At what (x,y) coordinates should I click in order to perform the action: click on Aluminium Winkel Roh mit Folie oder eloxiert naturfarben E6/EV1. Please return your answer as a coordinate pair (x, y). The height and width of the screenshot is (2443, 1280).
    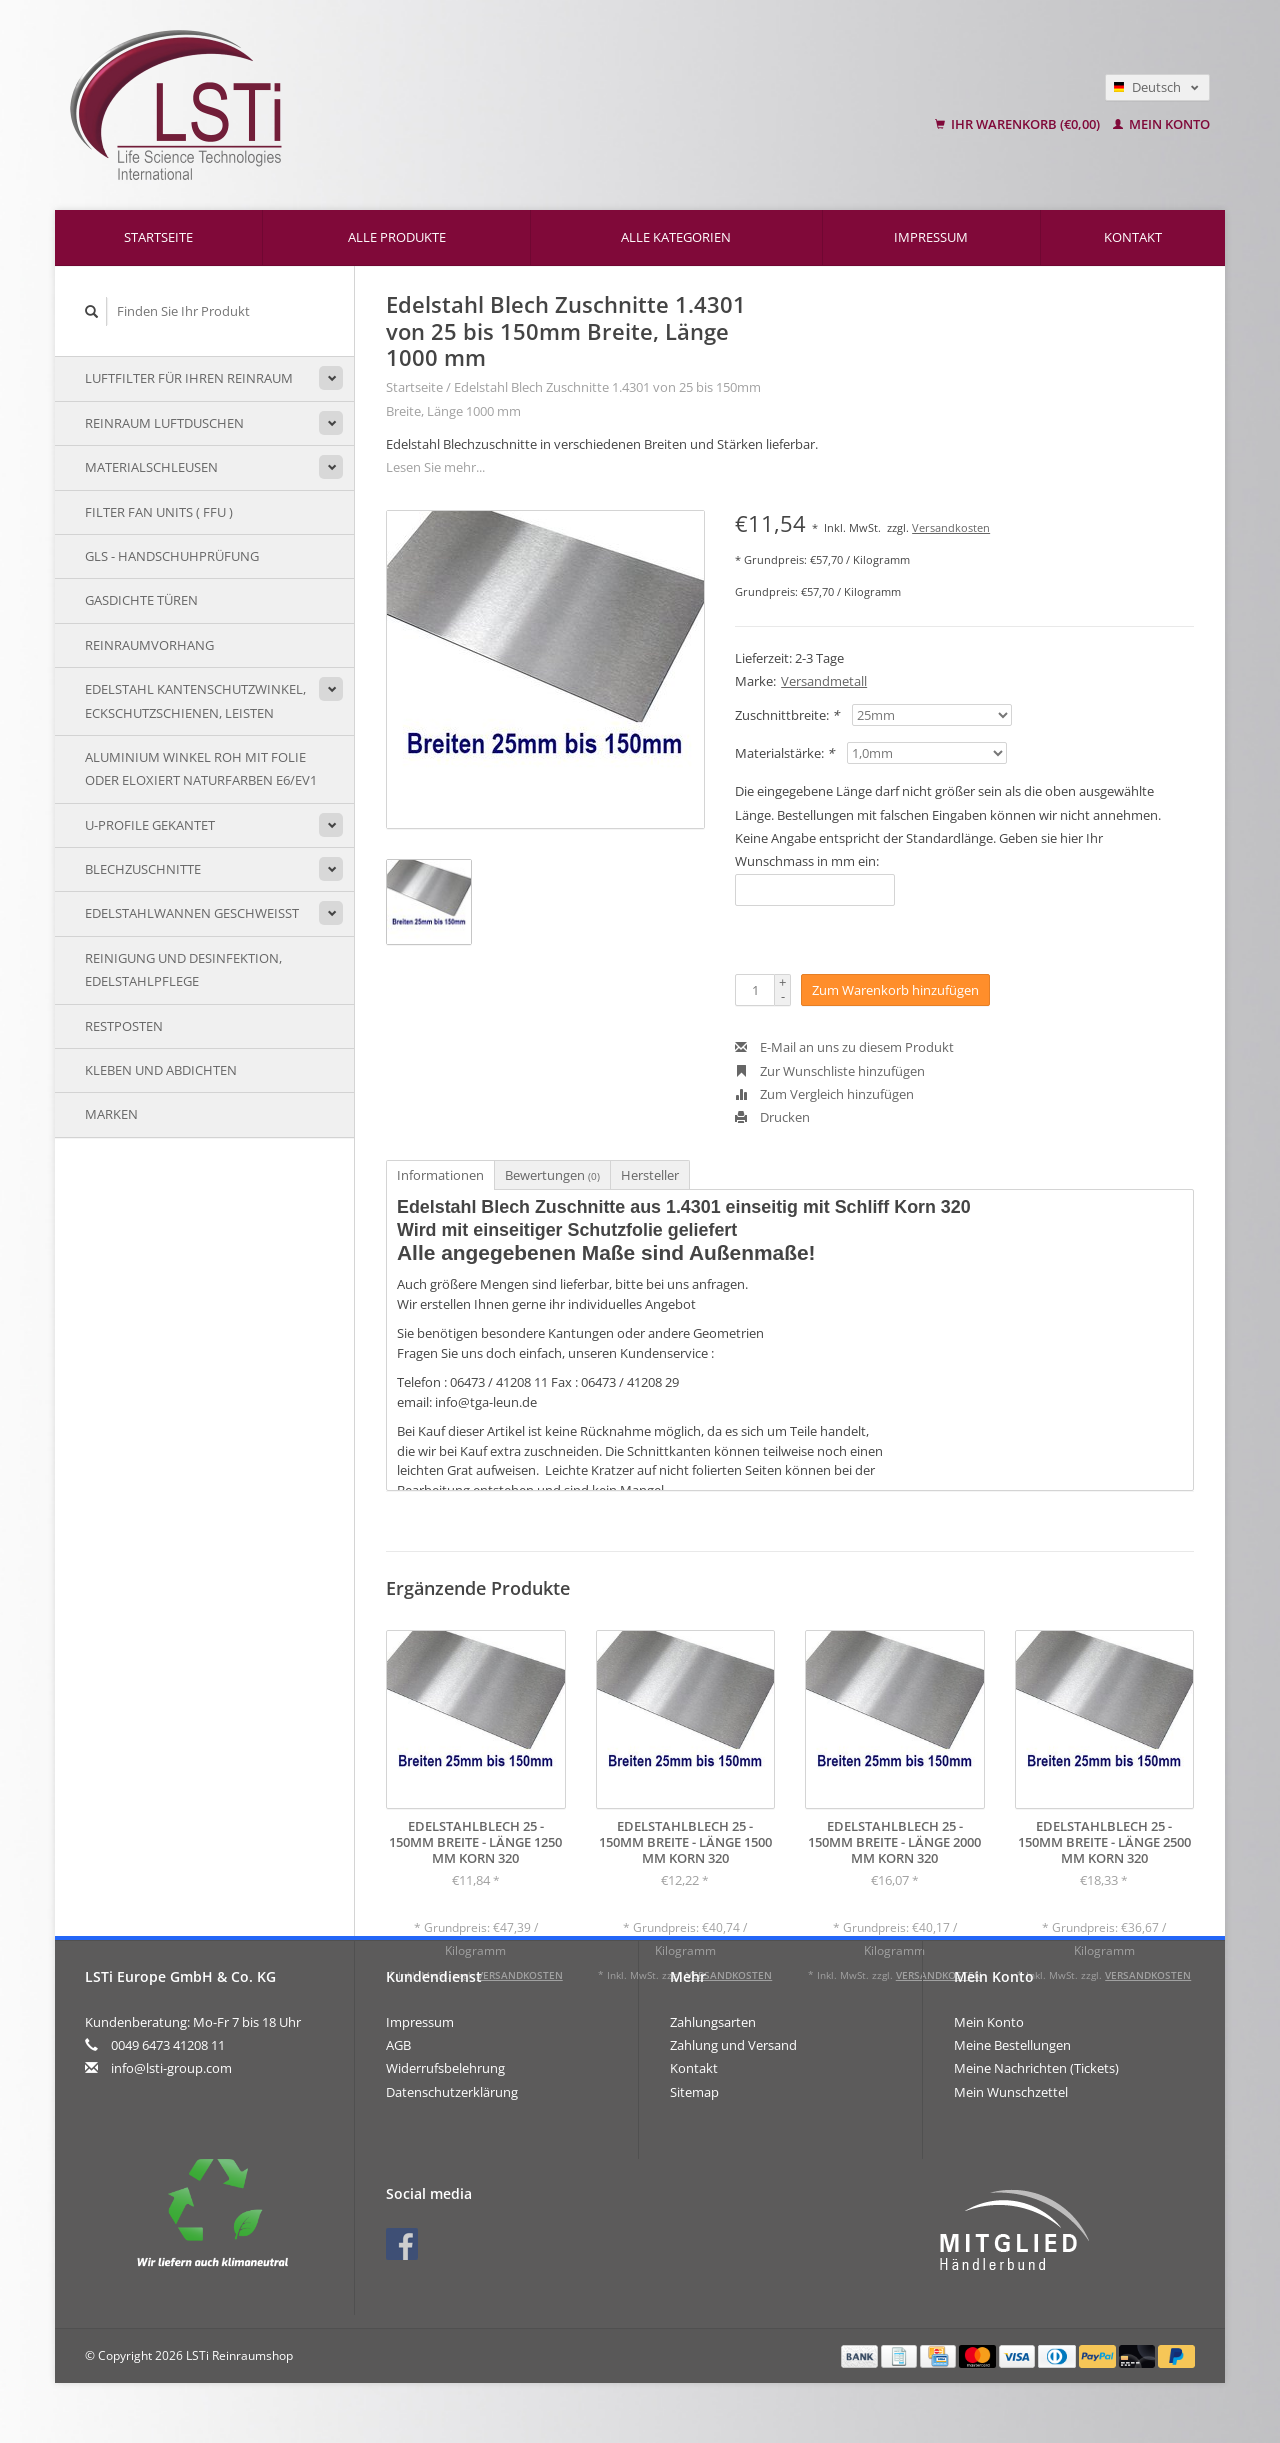
    Looking at the image, I should click on (201, 768).